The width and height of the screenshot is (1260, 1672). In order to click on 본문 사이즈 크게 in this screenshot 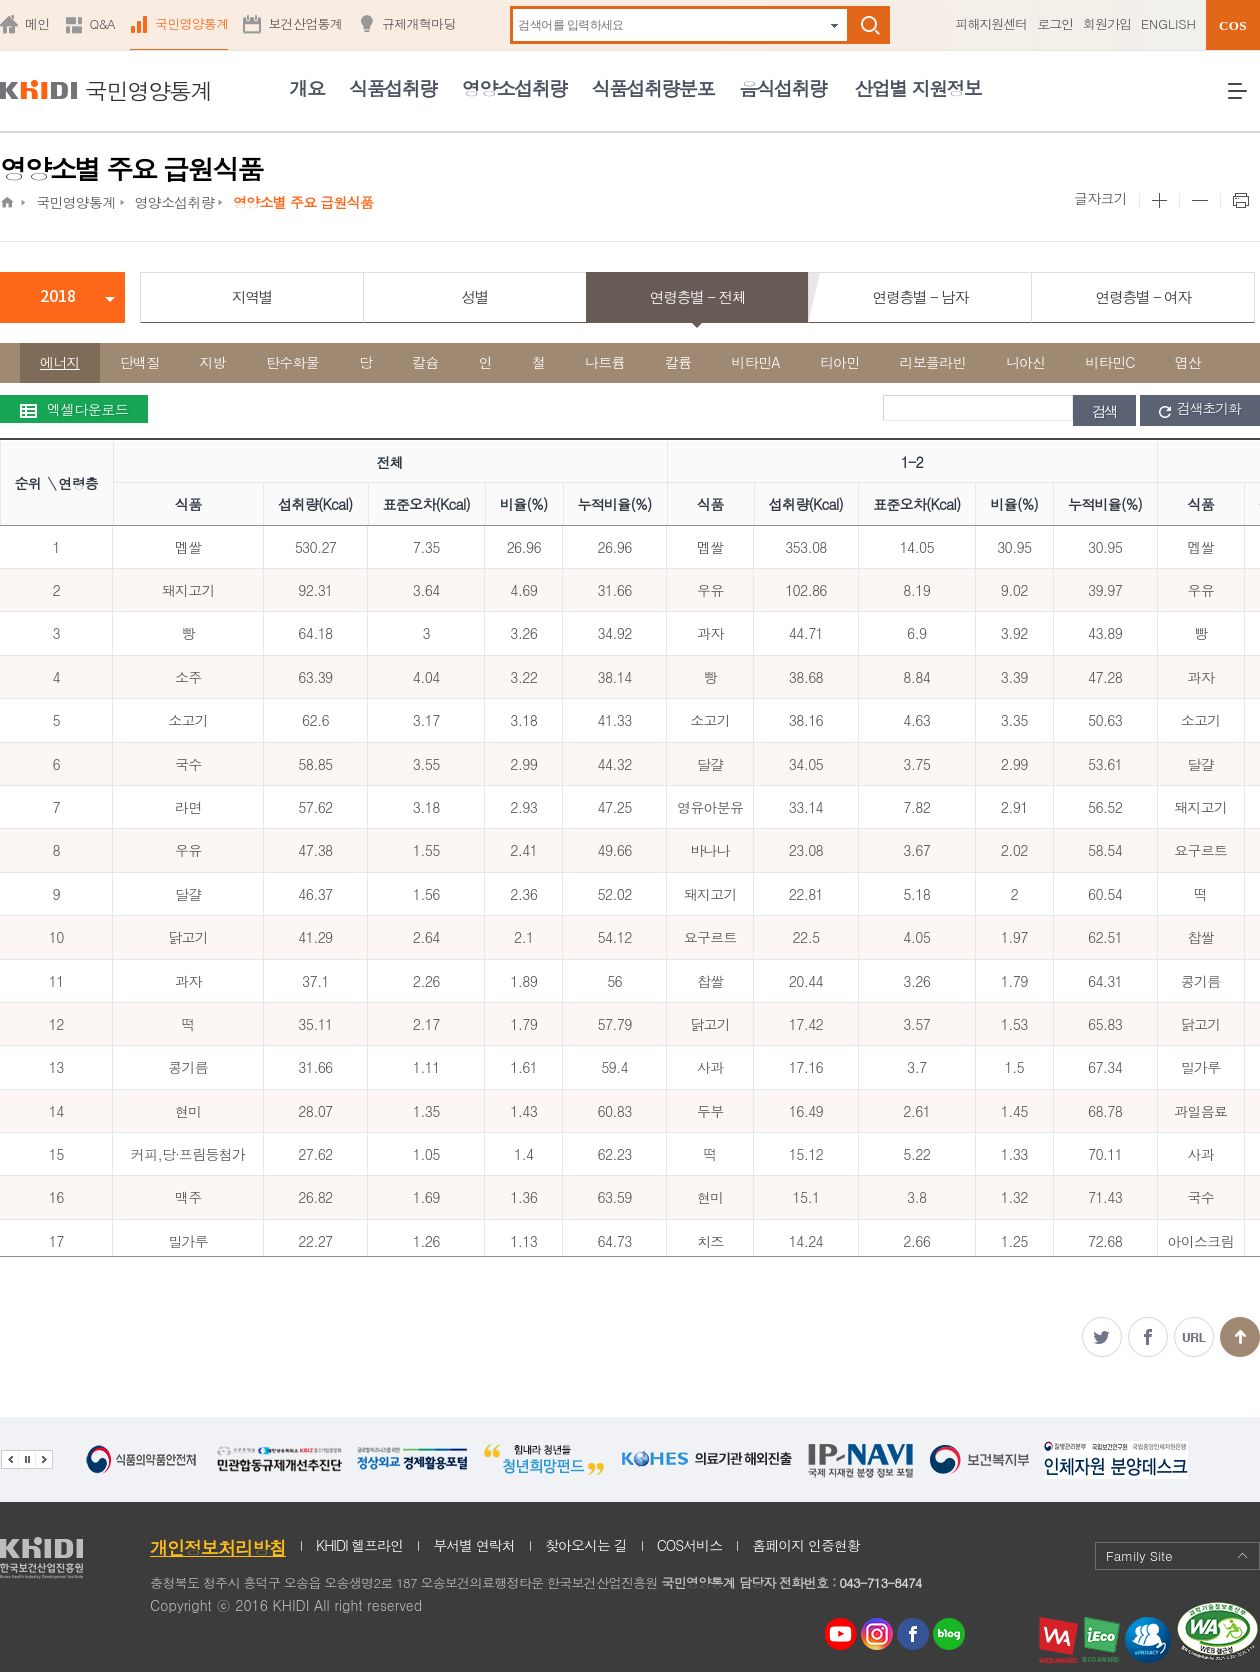, I will do `click(1159, 201)`.